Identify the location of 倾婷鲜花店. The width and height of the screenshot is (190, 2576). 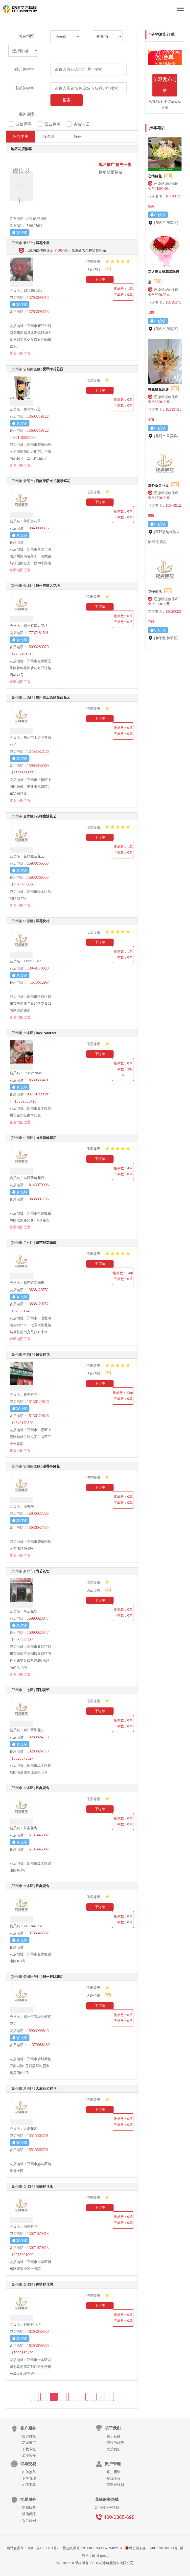
(44, 2186).